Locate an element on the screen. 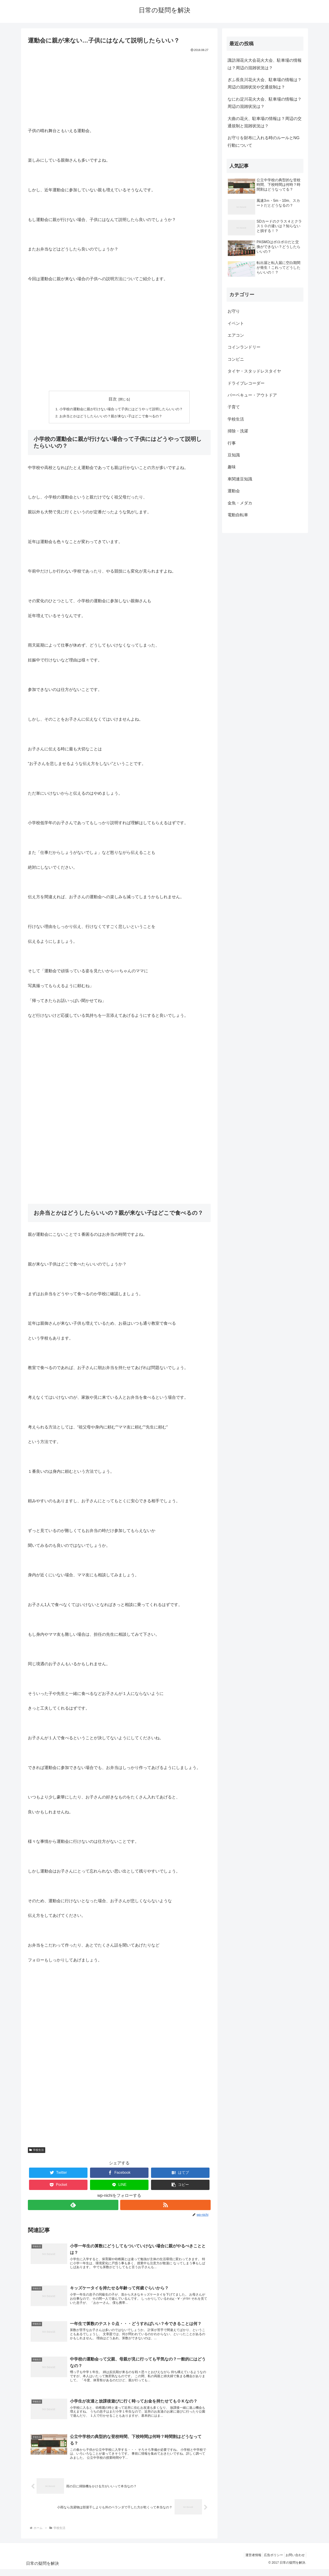 The width and height of the screenshot is (329, 2576). ぎふ長良川花火大会、駐車場の情報は？周辺の混雑状況や交通規制は？ is located at coordinates (265, 83).